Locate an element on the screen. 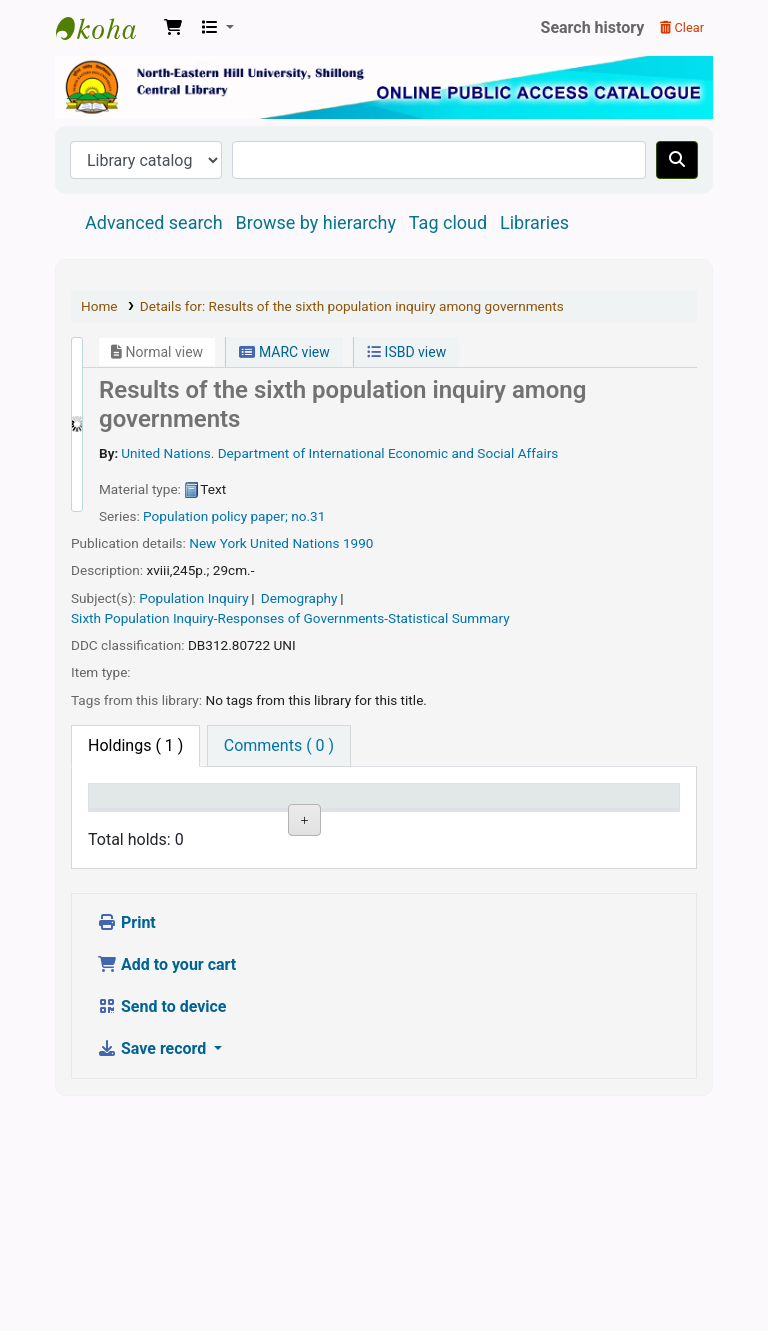 Image resolution: width=768 pixels, height=1331 pixels. 1990 is located at coordinates (358, 543).